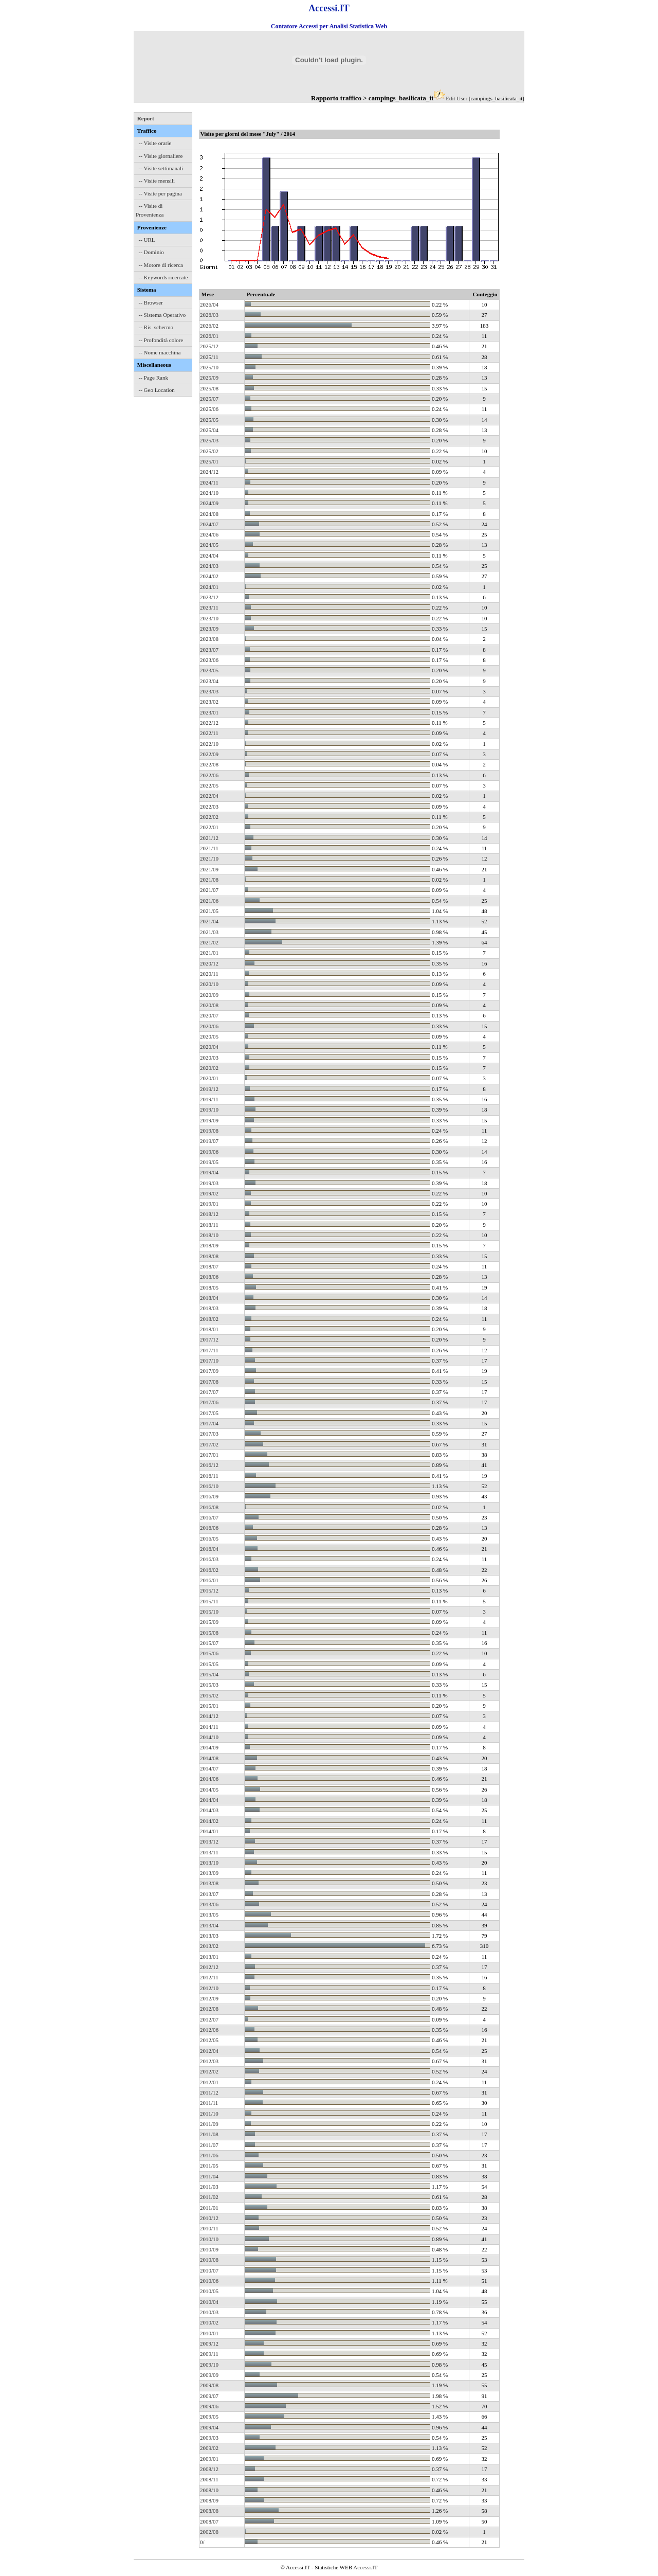 This screenshot has height=2576, width=658. I want to click on 2012/09, so click(209, 1998).